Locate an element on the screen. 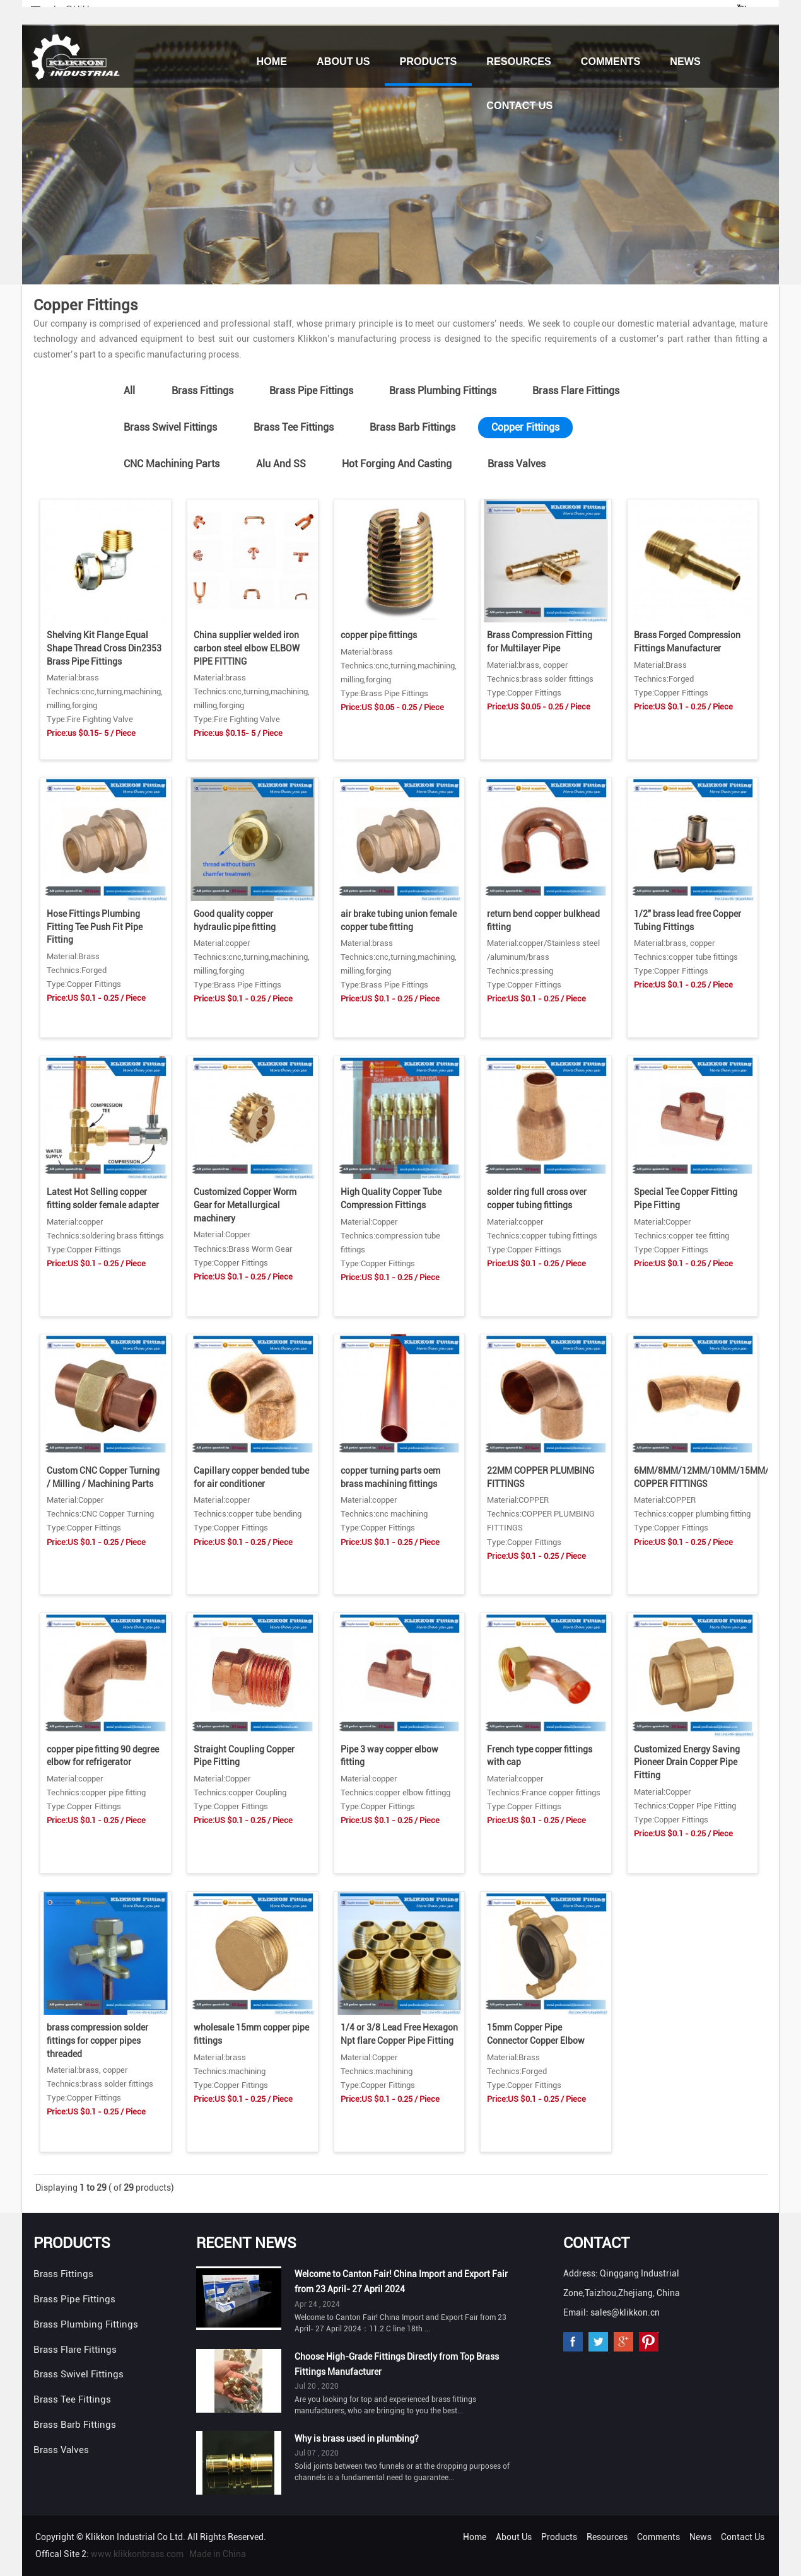 This screenshot has width=801, height=2576. Contact Us is located at coordinates (519, 105).